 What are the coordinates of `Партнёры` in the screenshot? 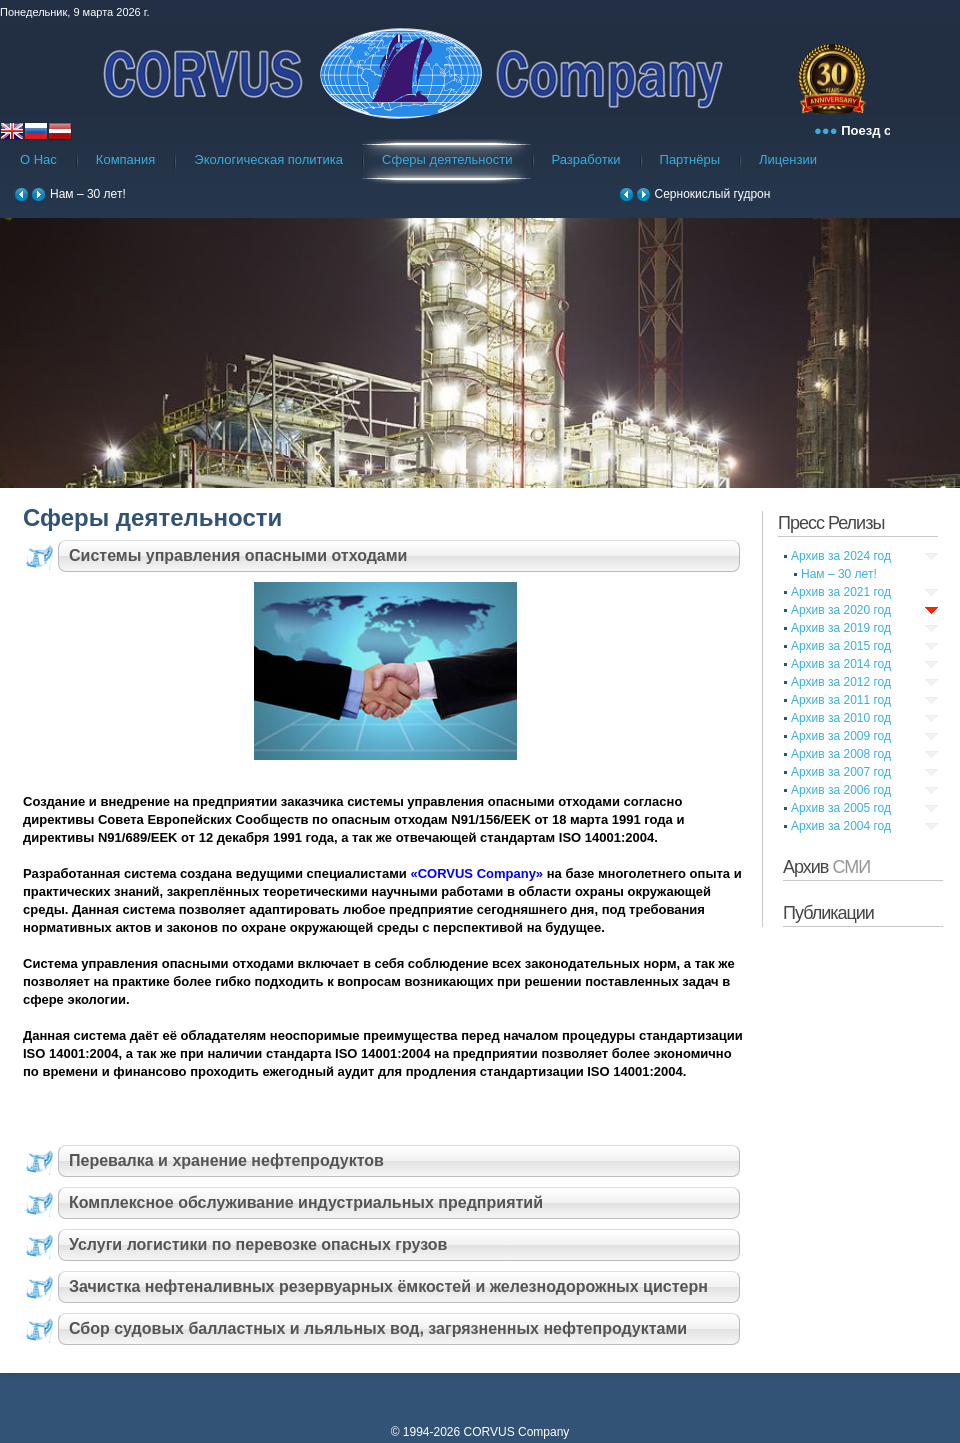 It's located at (690, 159).